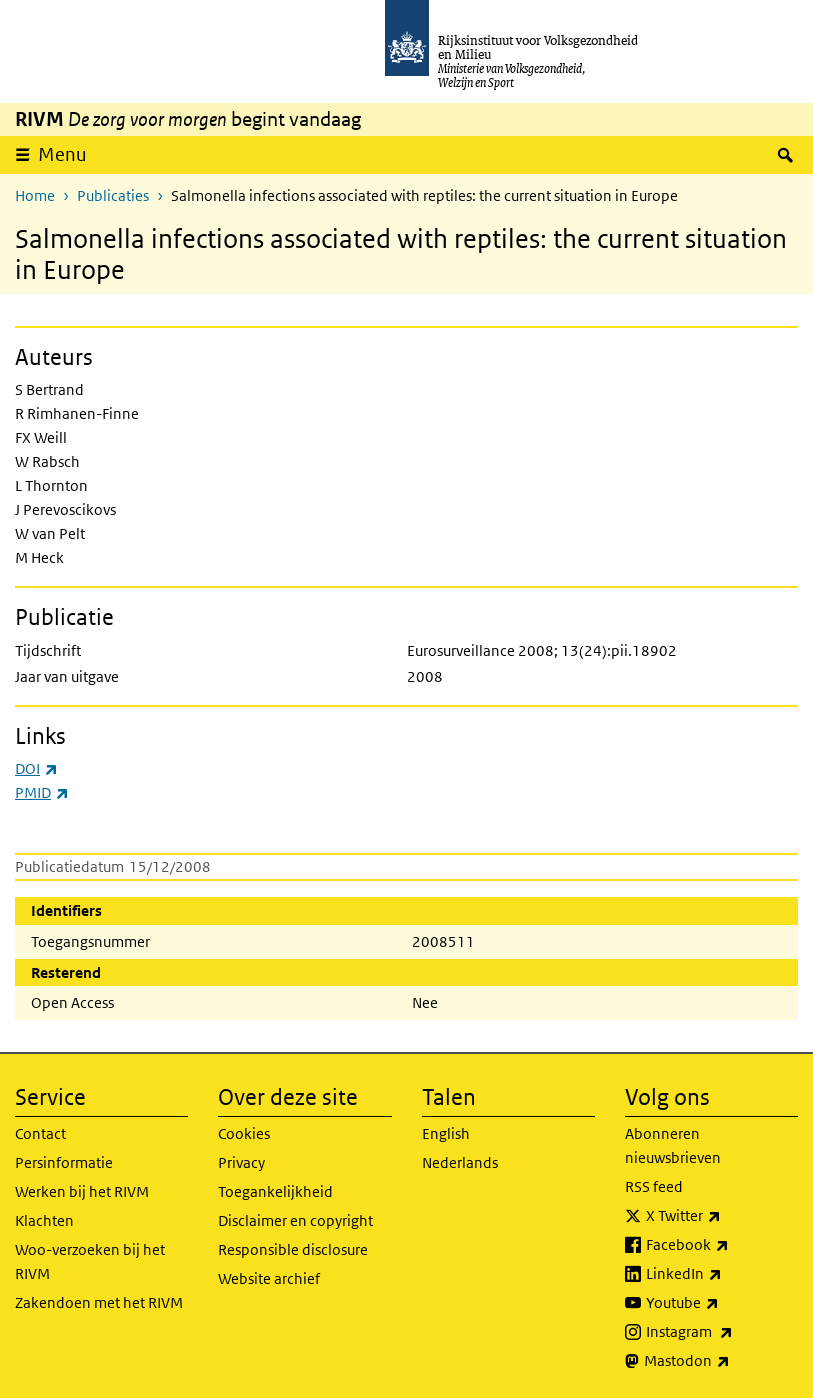 This screenshot has width=813, height=1398. What do you see at coordinates (721, 1361) in the screenshot?
I see `Mastodon` at bounding box center [721, 1361].